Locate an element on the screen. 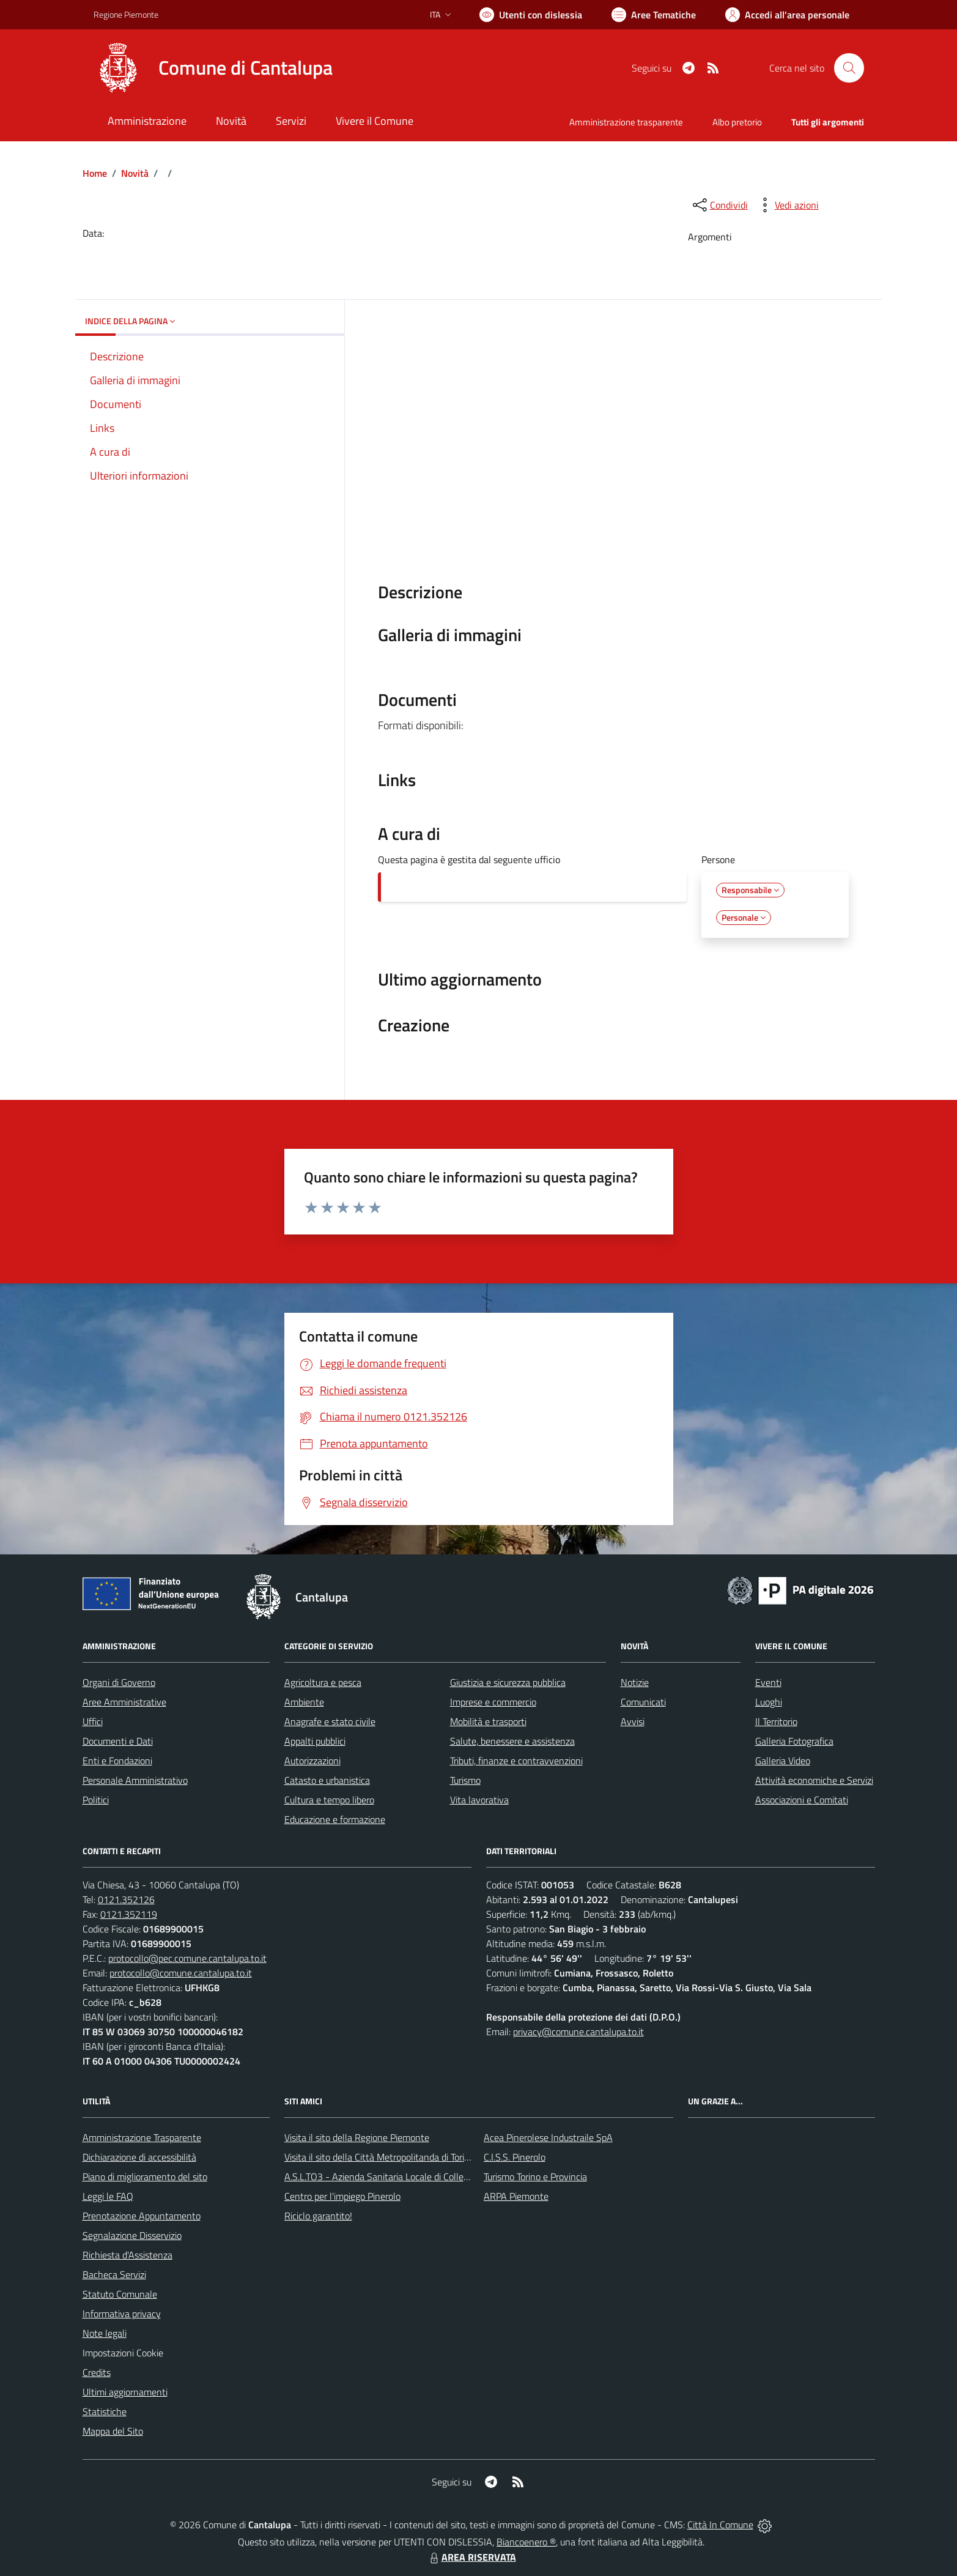  Acea Pinerolese Industraile SpA is located at coordinates (548, 2137).